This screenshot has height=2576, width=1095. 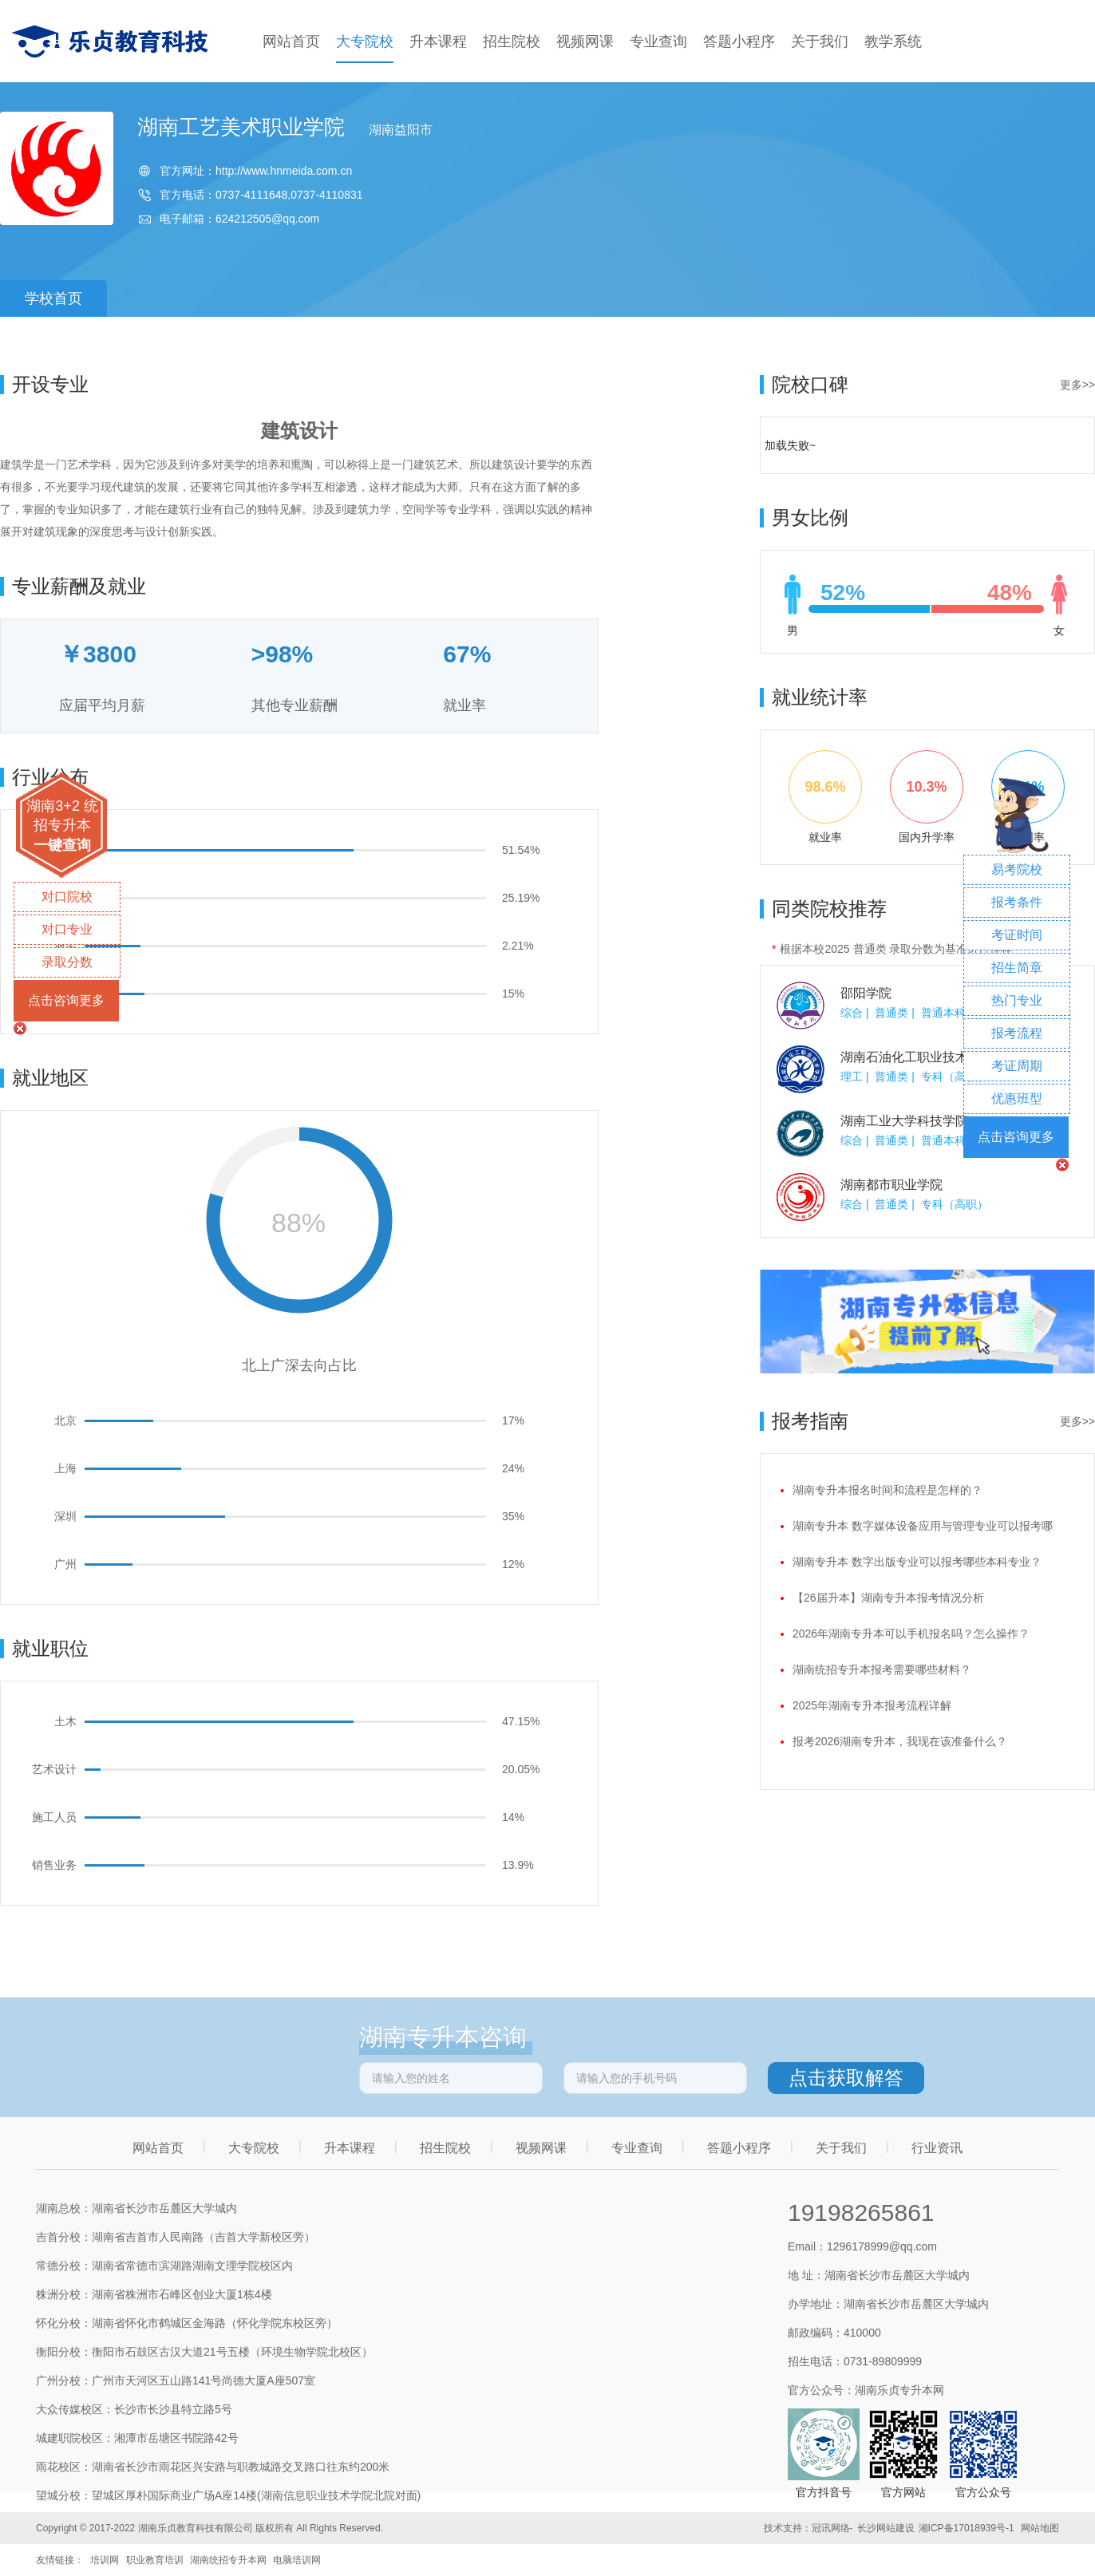 I want to click on 升本课程, so click(x=438, y=41).